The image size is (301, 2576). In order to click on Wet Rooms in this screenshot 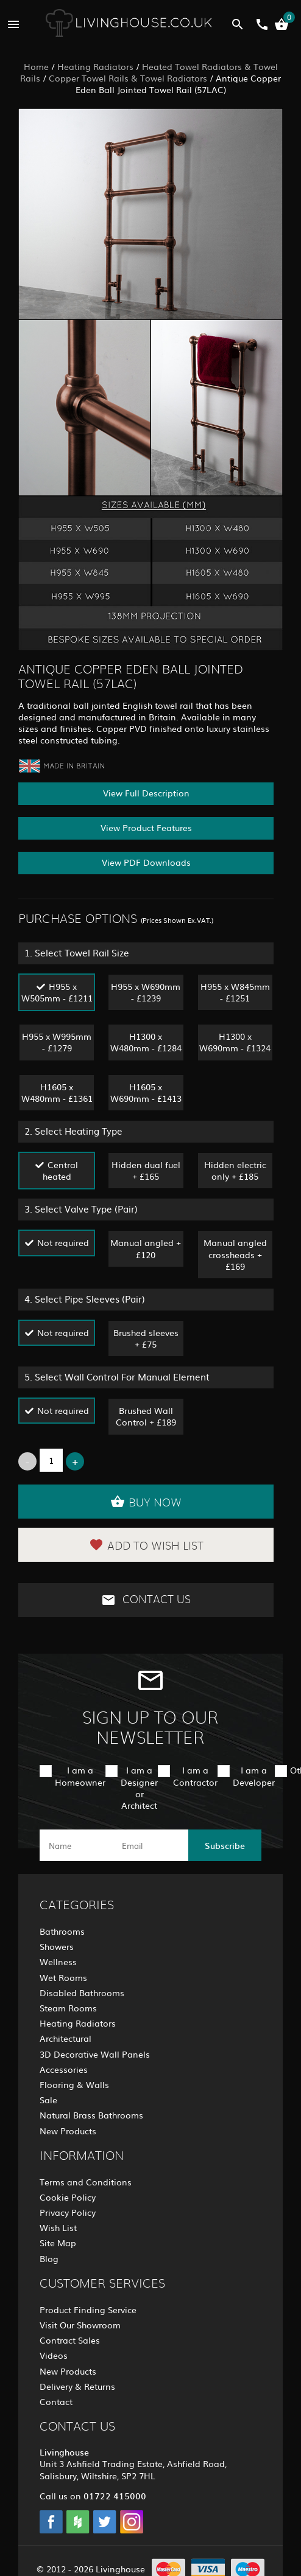, I will do `click(63, 1977)`.